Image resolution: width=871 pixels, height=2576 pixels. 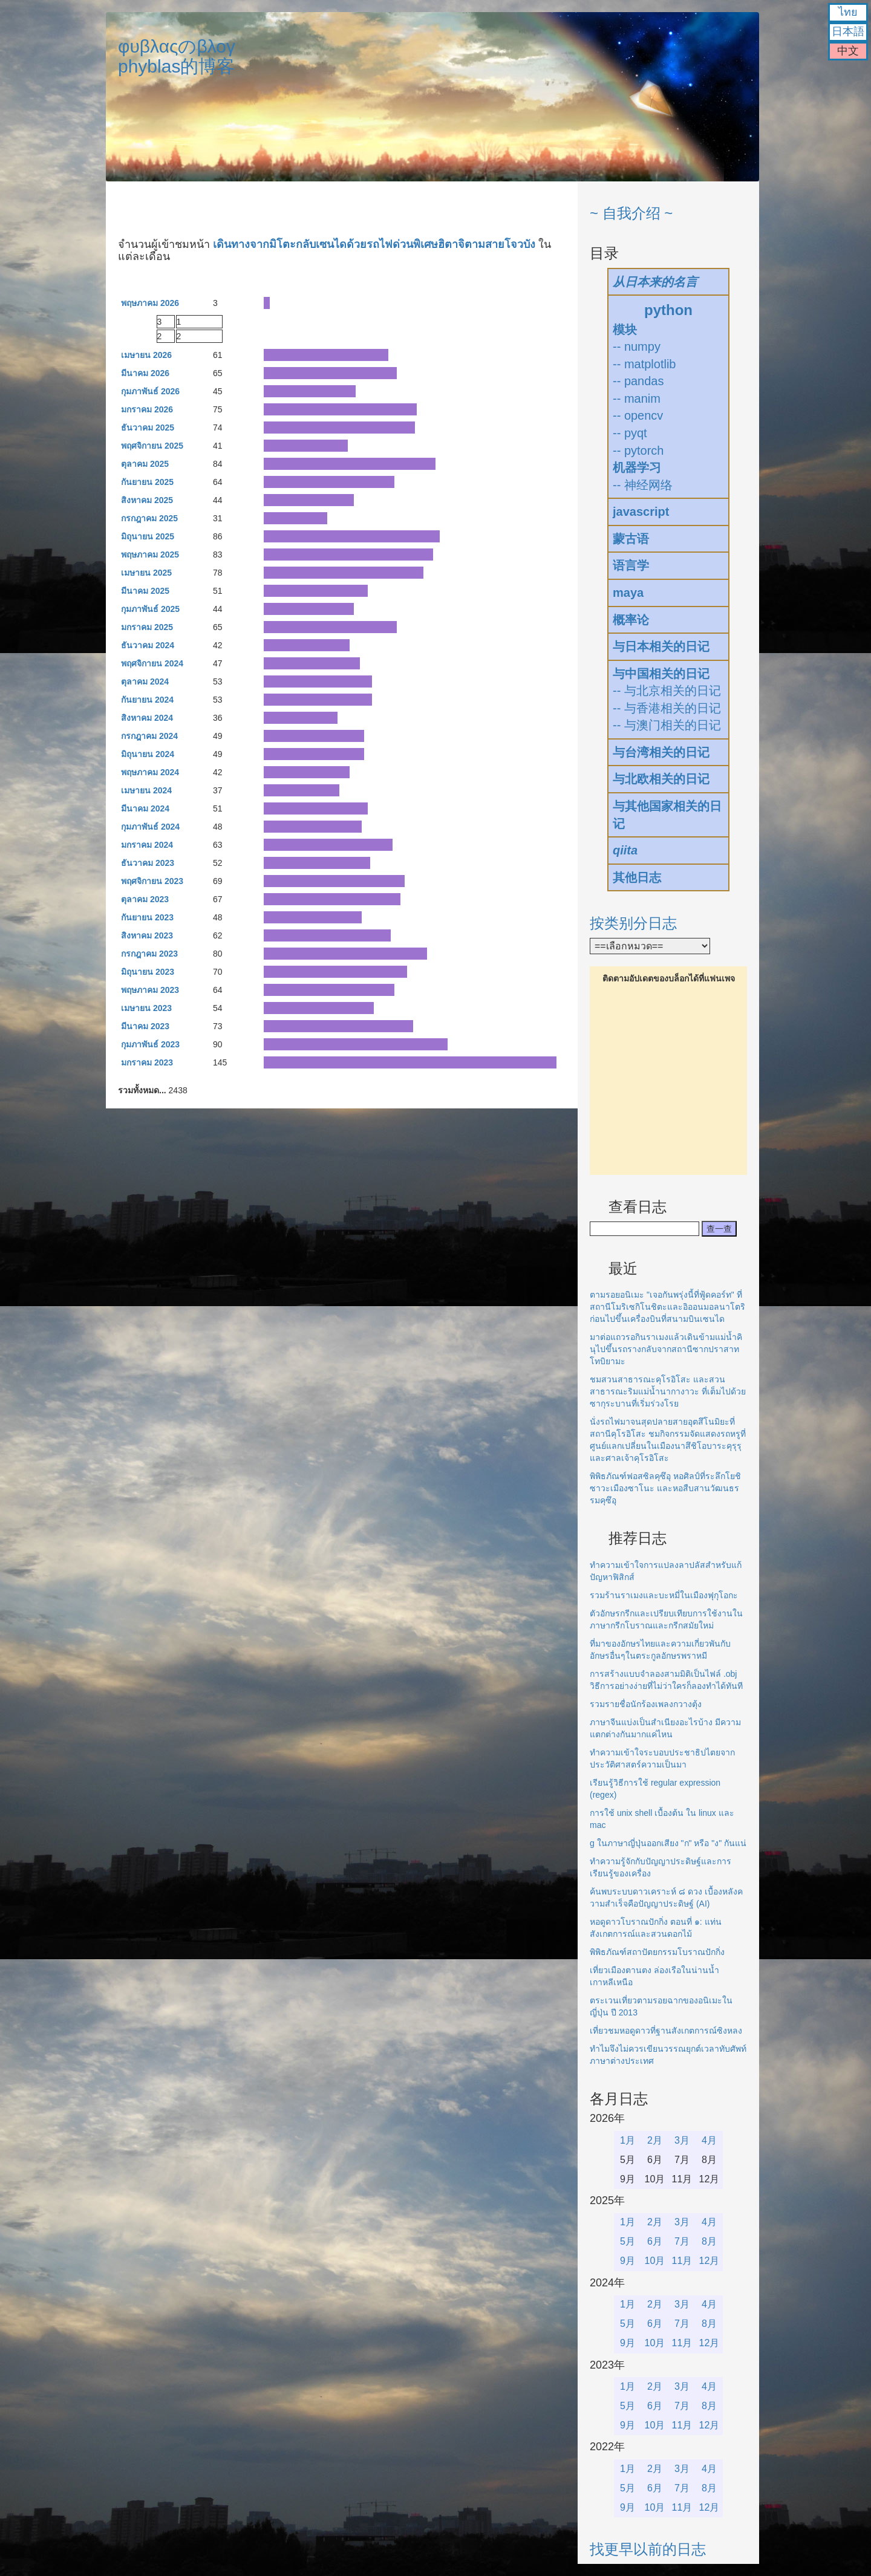 What do you see at coordinates (638, 450) in the screenshot?
I see `-- pytorch` at bounding box center [638, 450].